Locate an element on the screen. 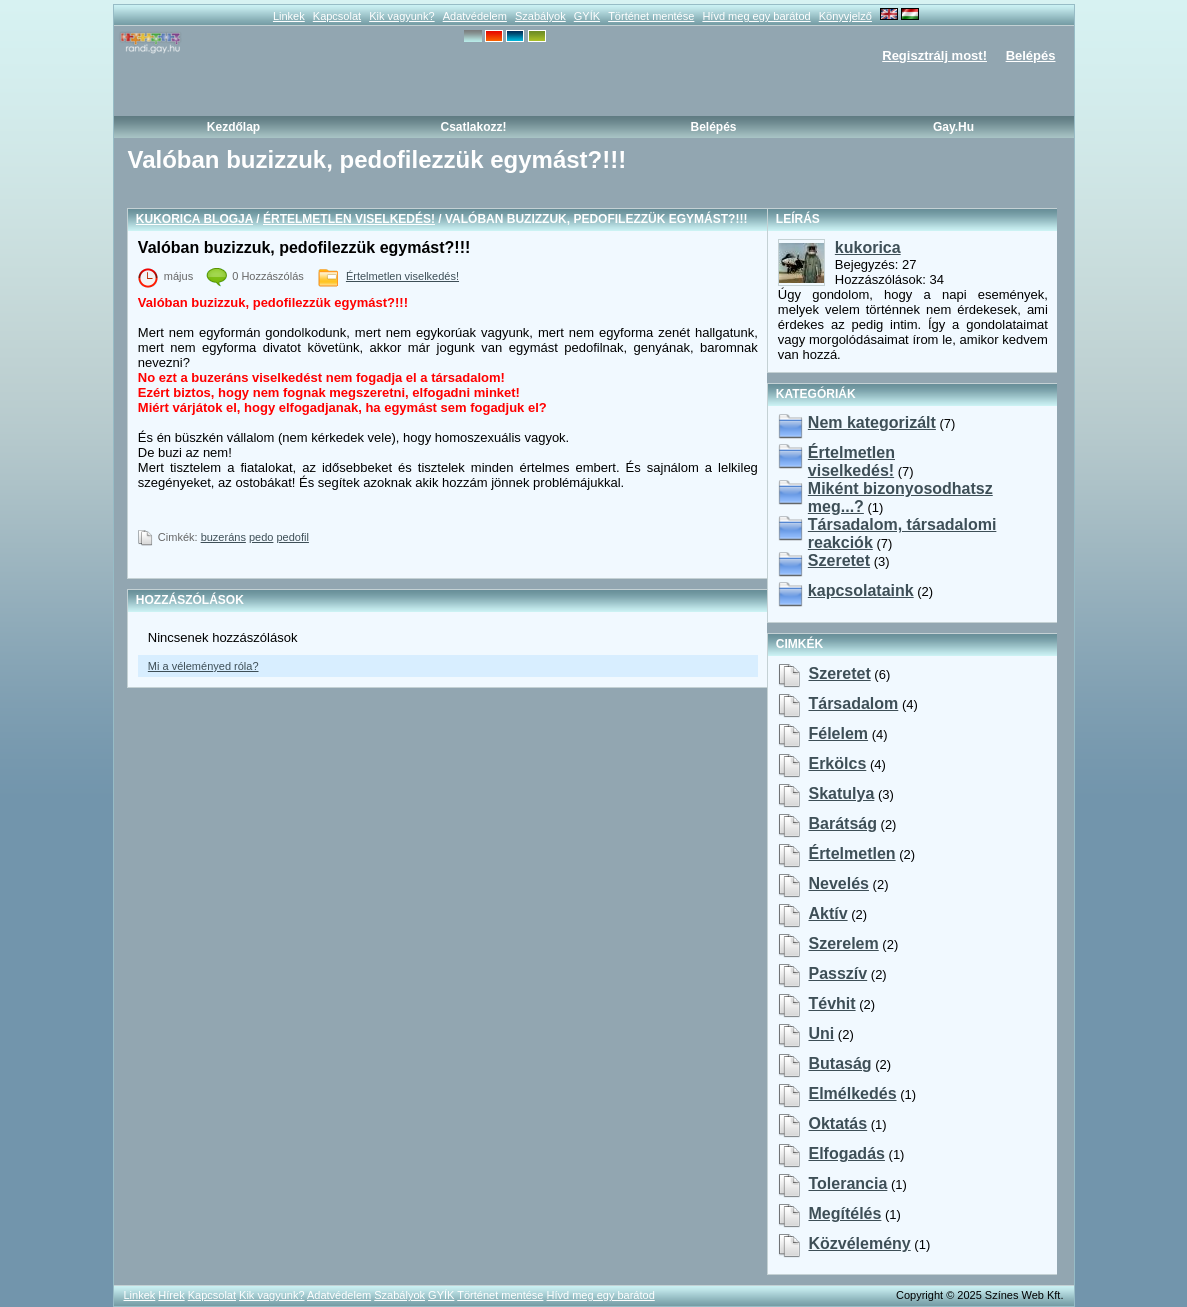 The width and height of the screenshot is (1187, 1307). közvélemény is located at coordinates (859, 1243).